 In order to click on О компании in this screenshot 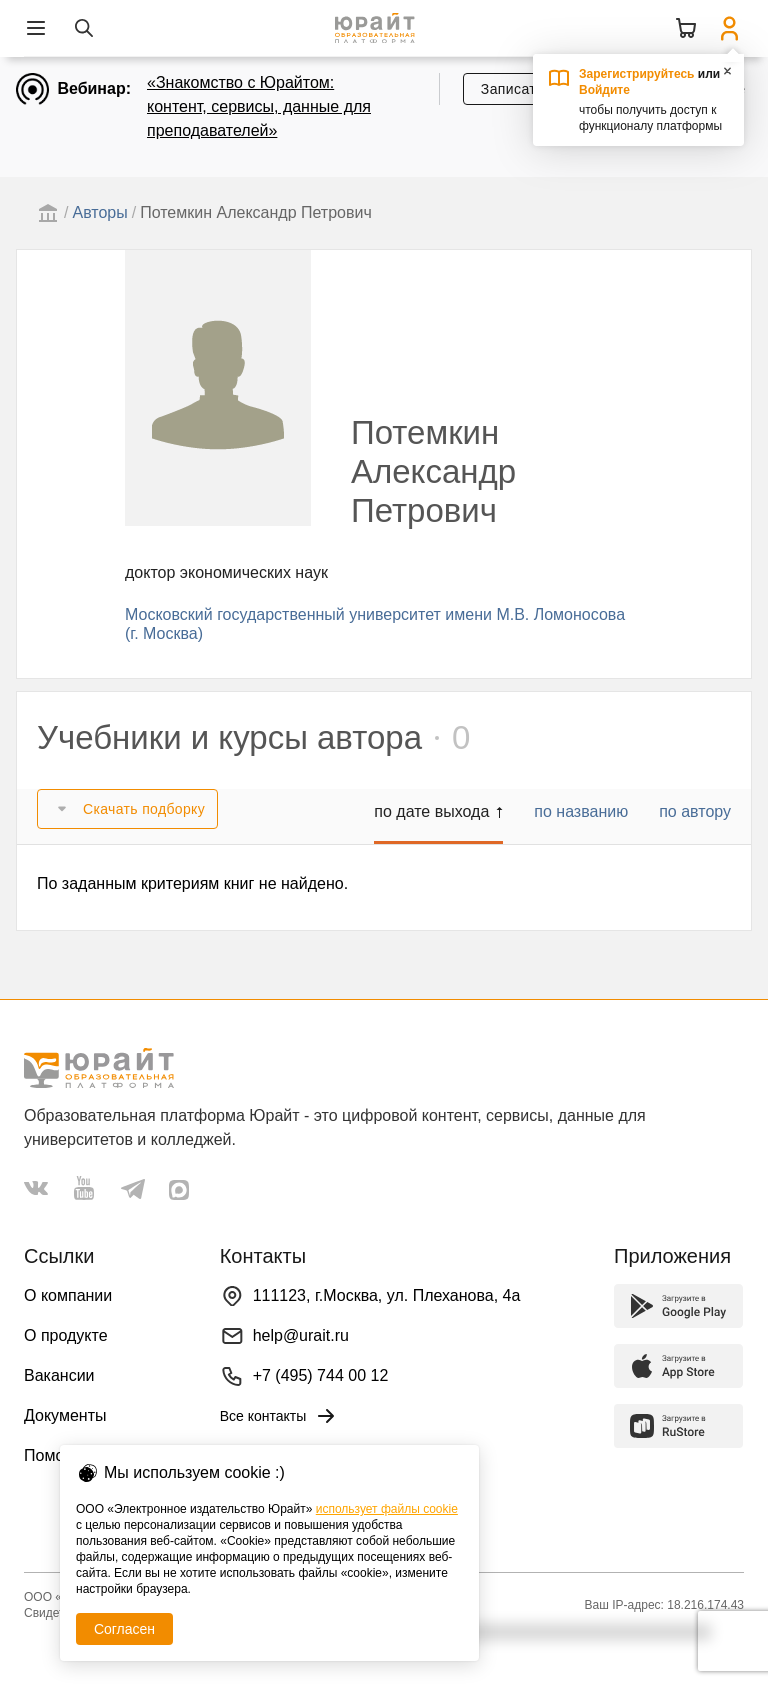, I will do `click(68, 1295)`.